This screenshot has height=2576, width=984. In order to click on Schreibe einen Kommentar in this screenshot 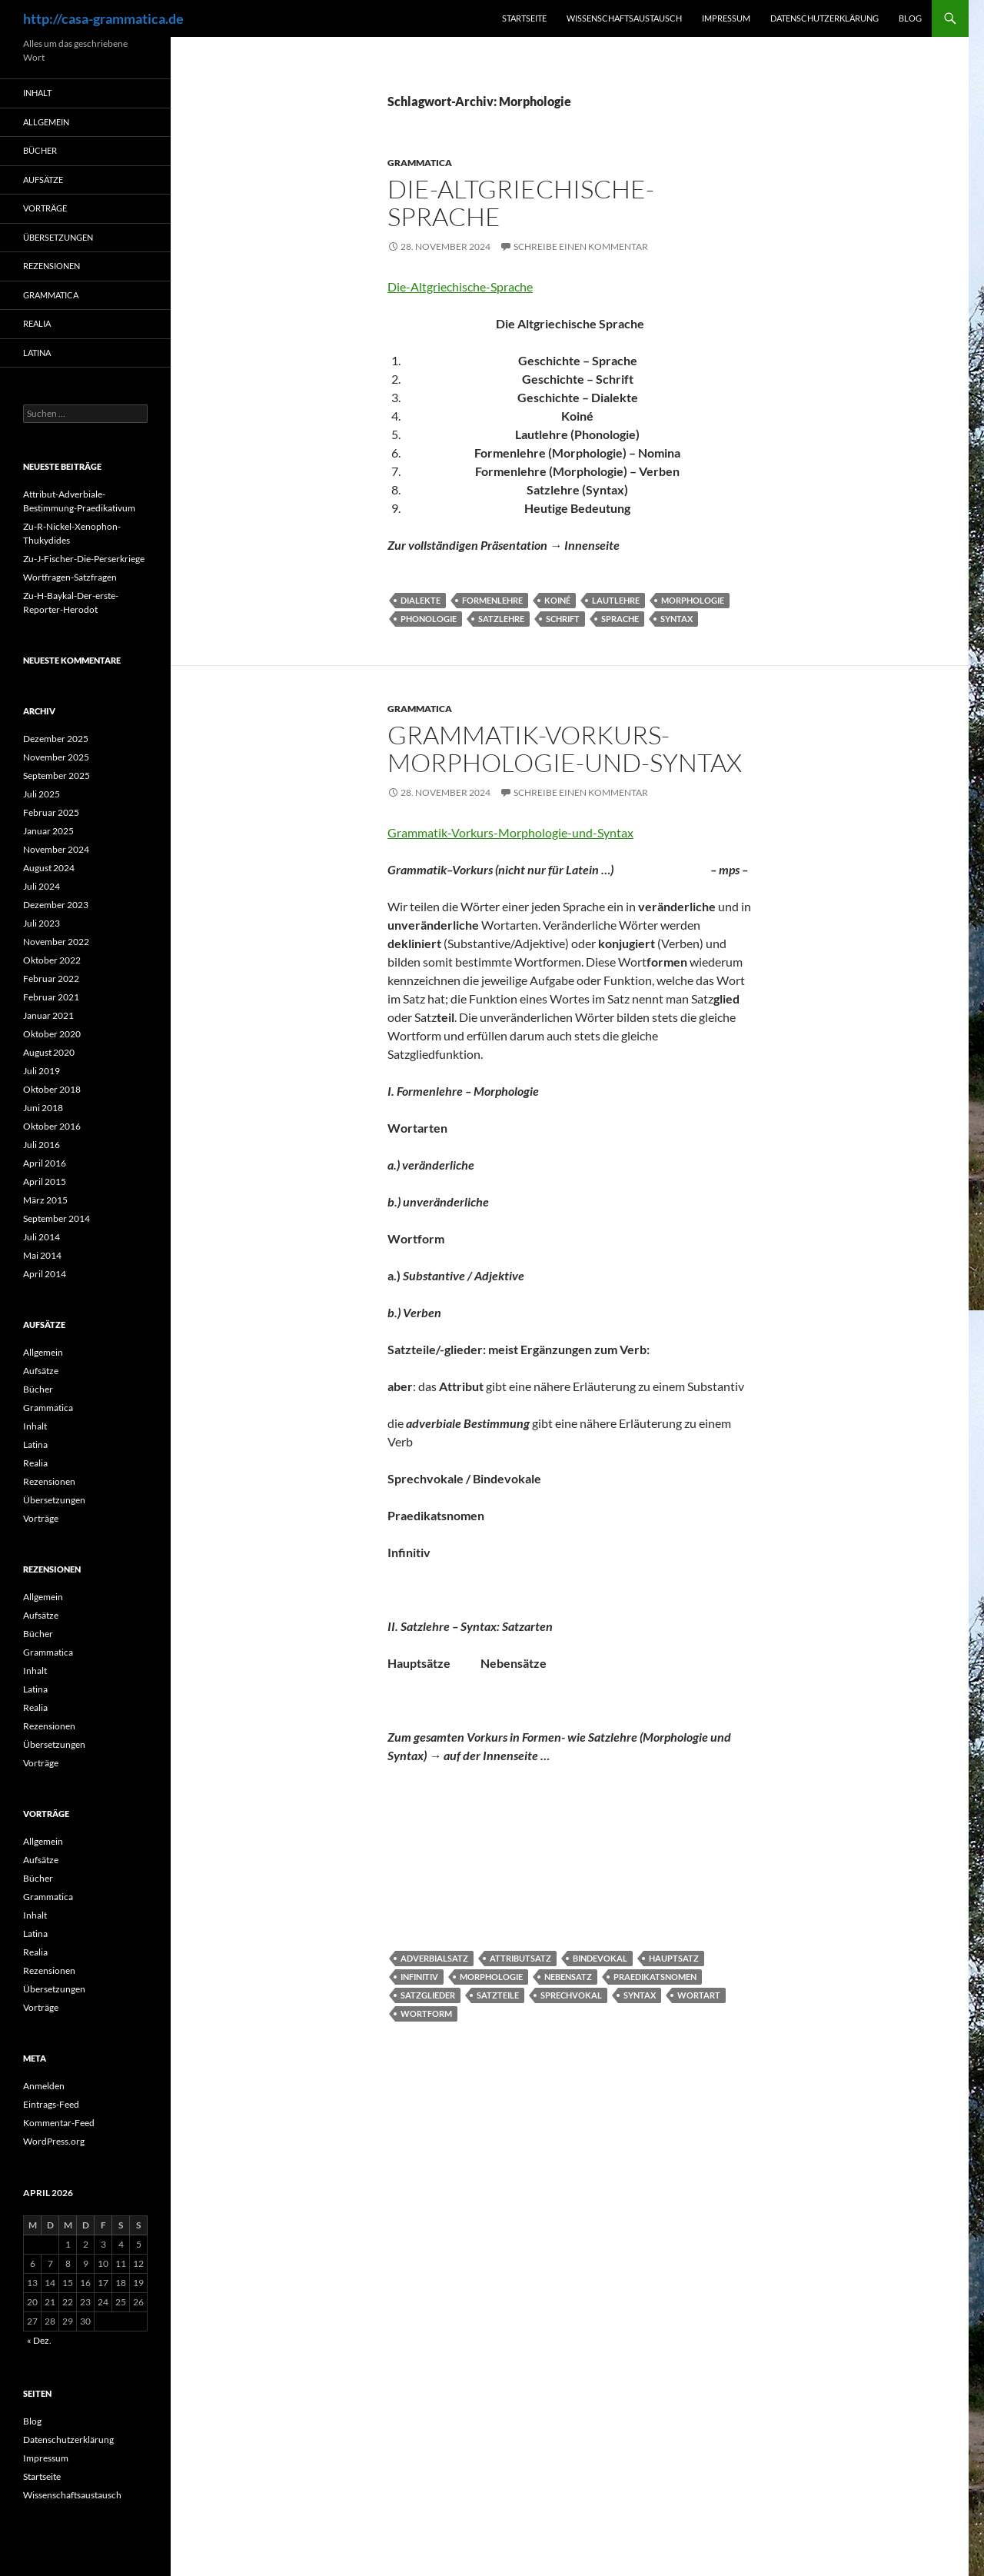, I will do `click(581, 246)`.